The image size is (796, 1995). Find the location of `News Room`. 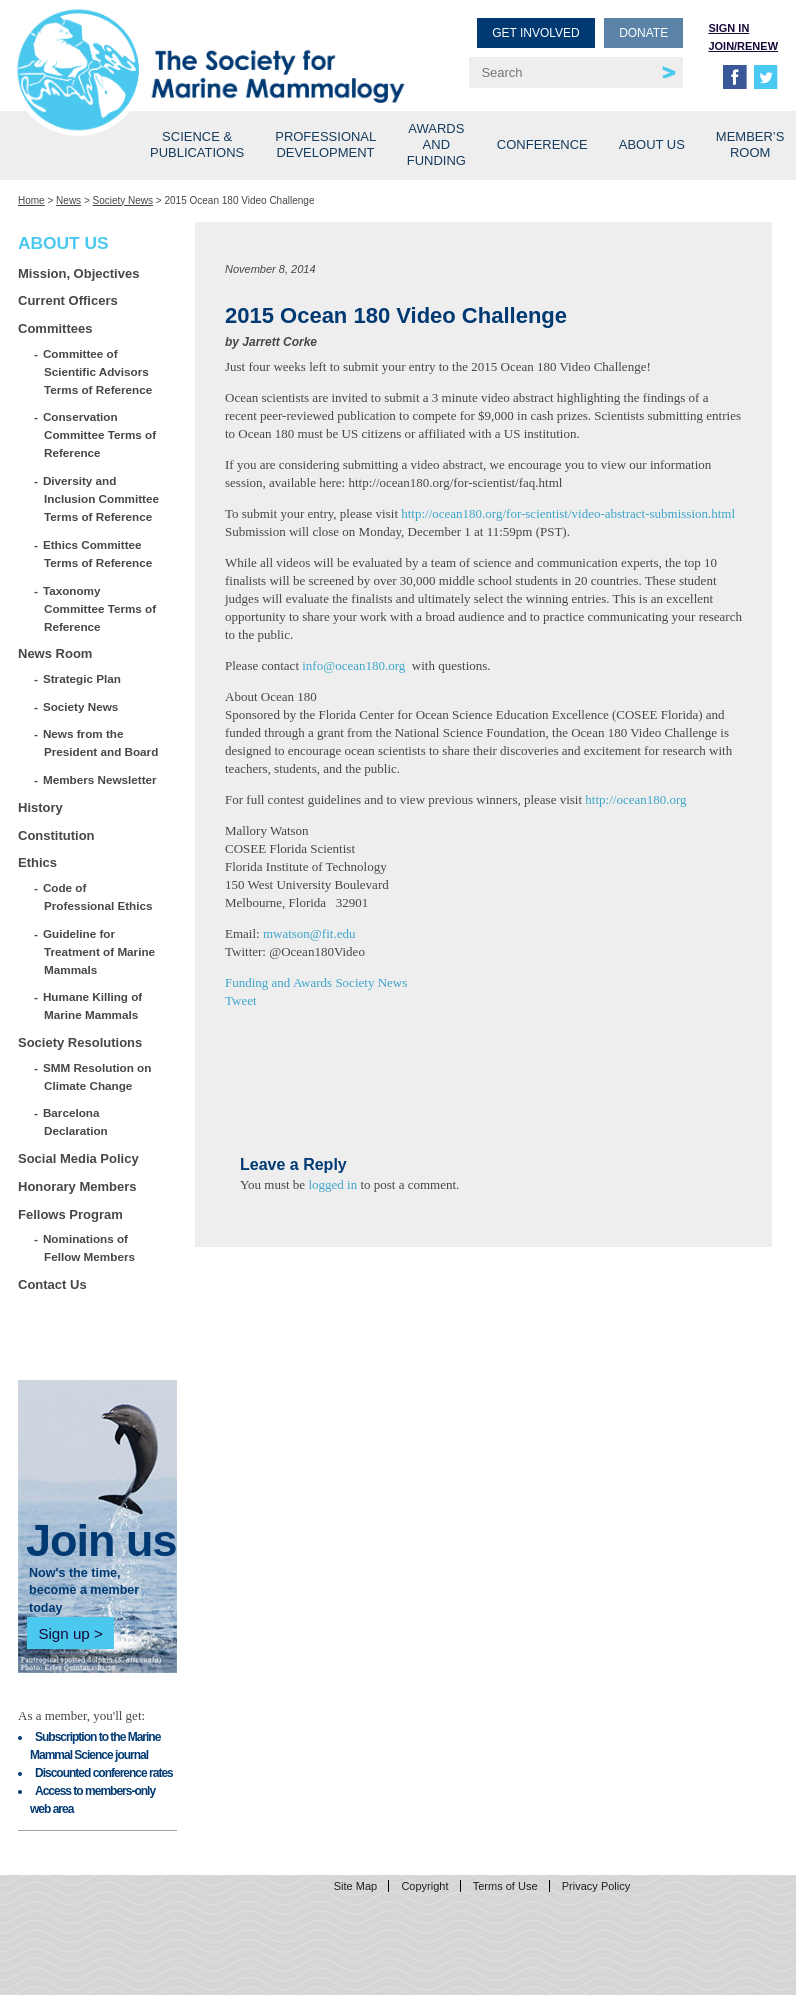

News Room is located at coordinates (55, 653).